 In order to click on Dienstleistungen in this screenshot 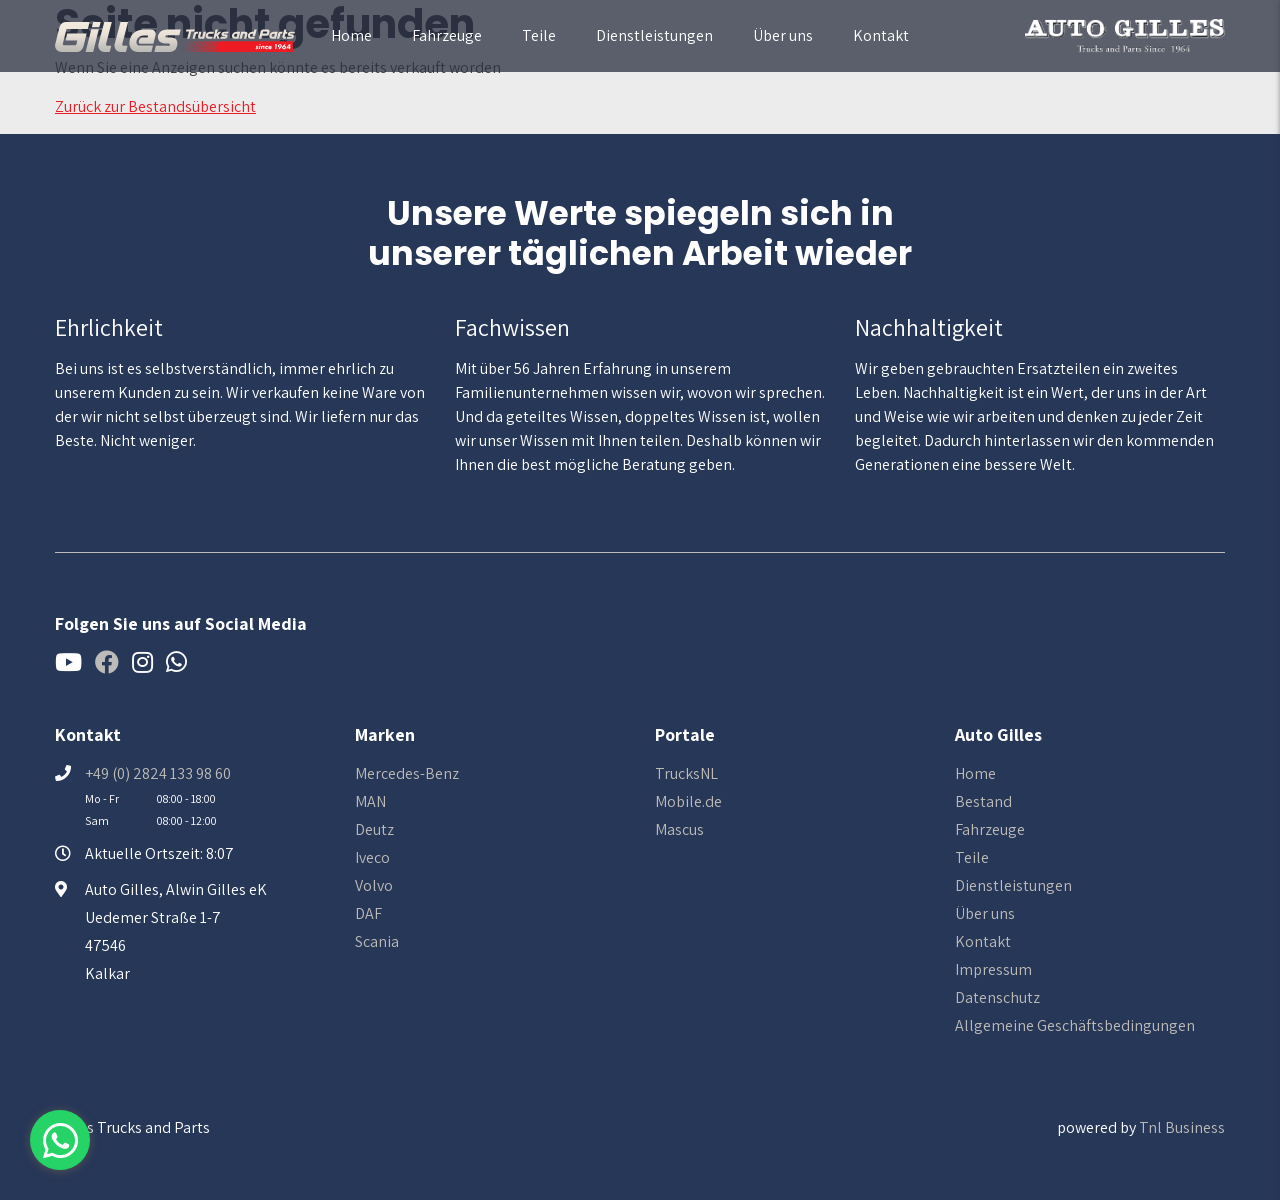, I will do `click(654, 35)`.